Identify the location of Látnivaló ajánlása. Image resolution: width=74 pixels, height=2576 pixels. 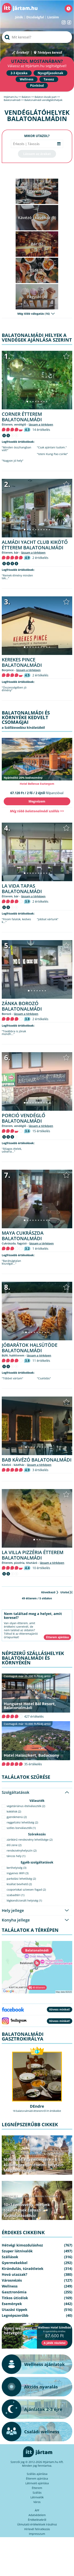
(37, 2483).